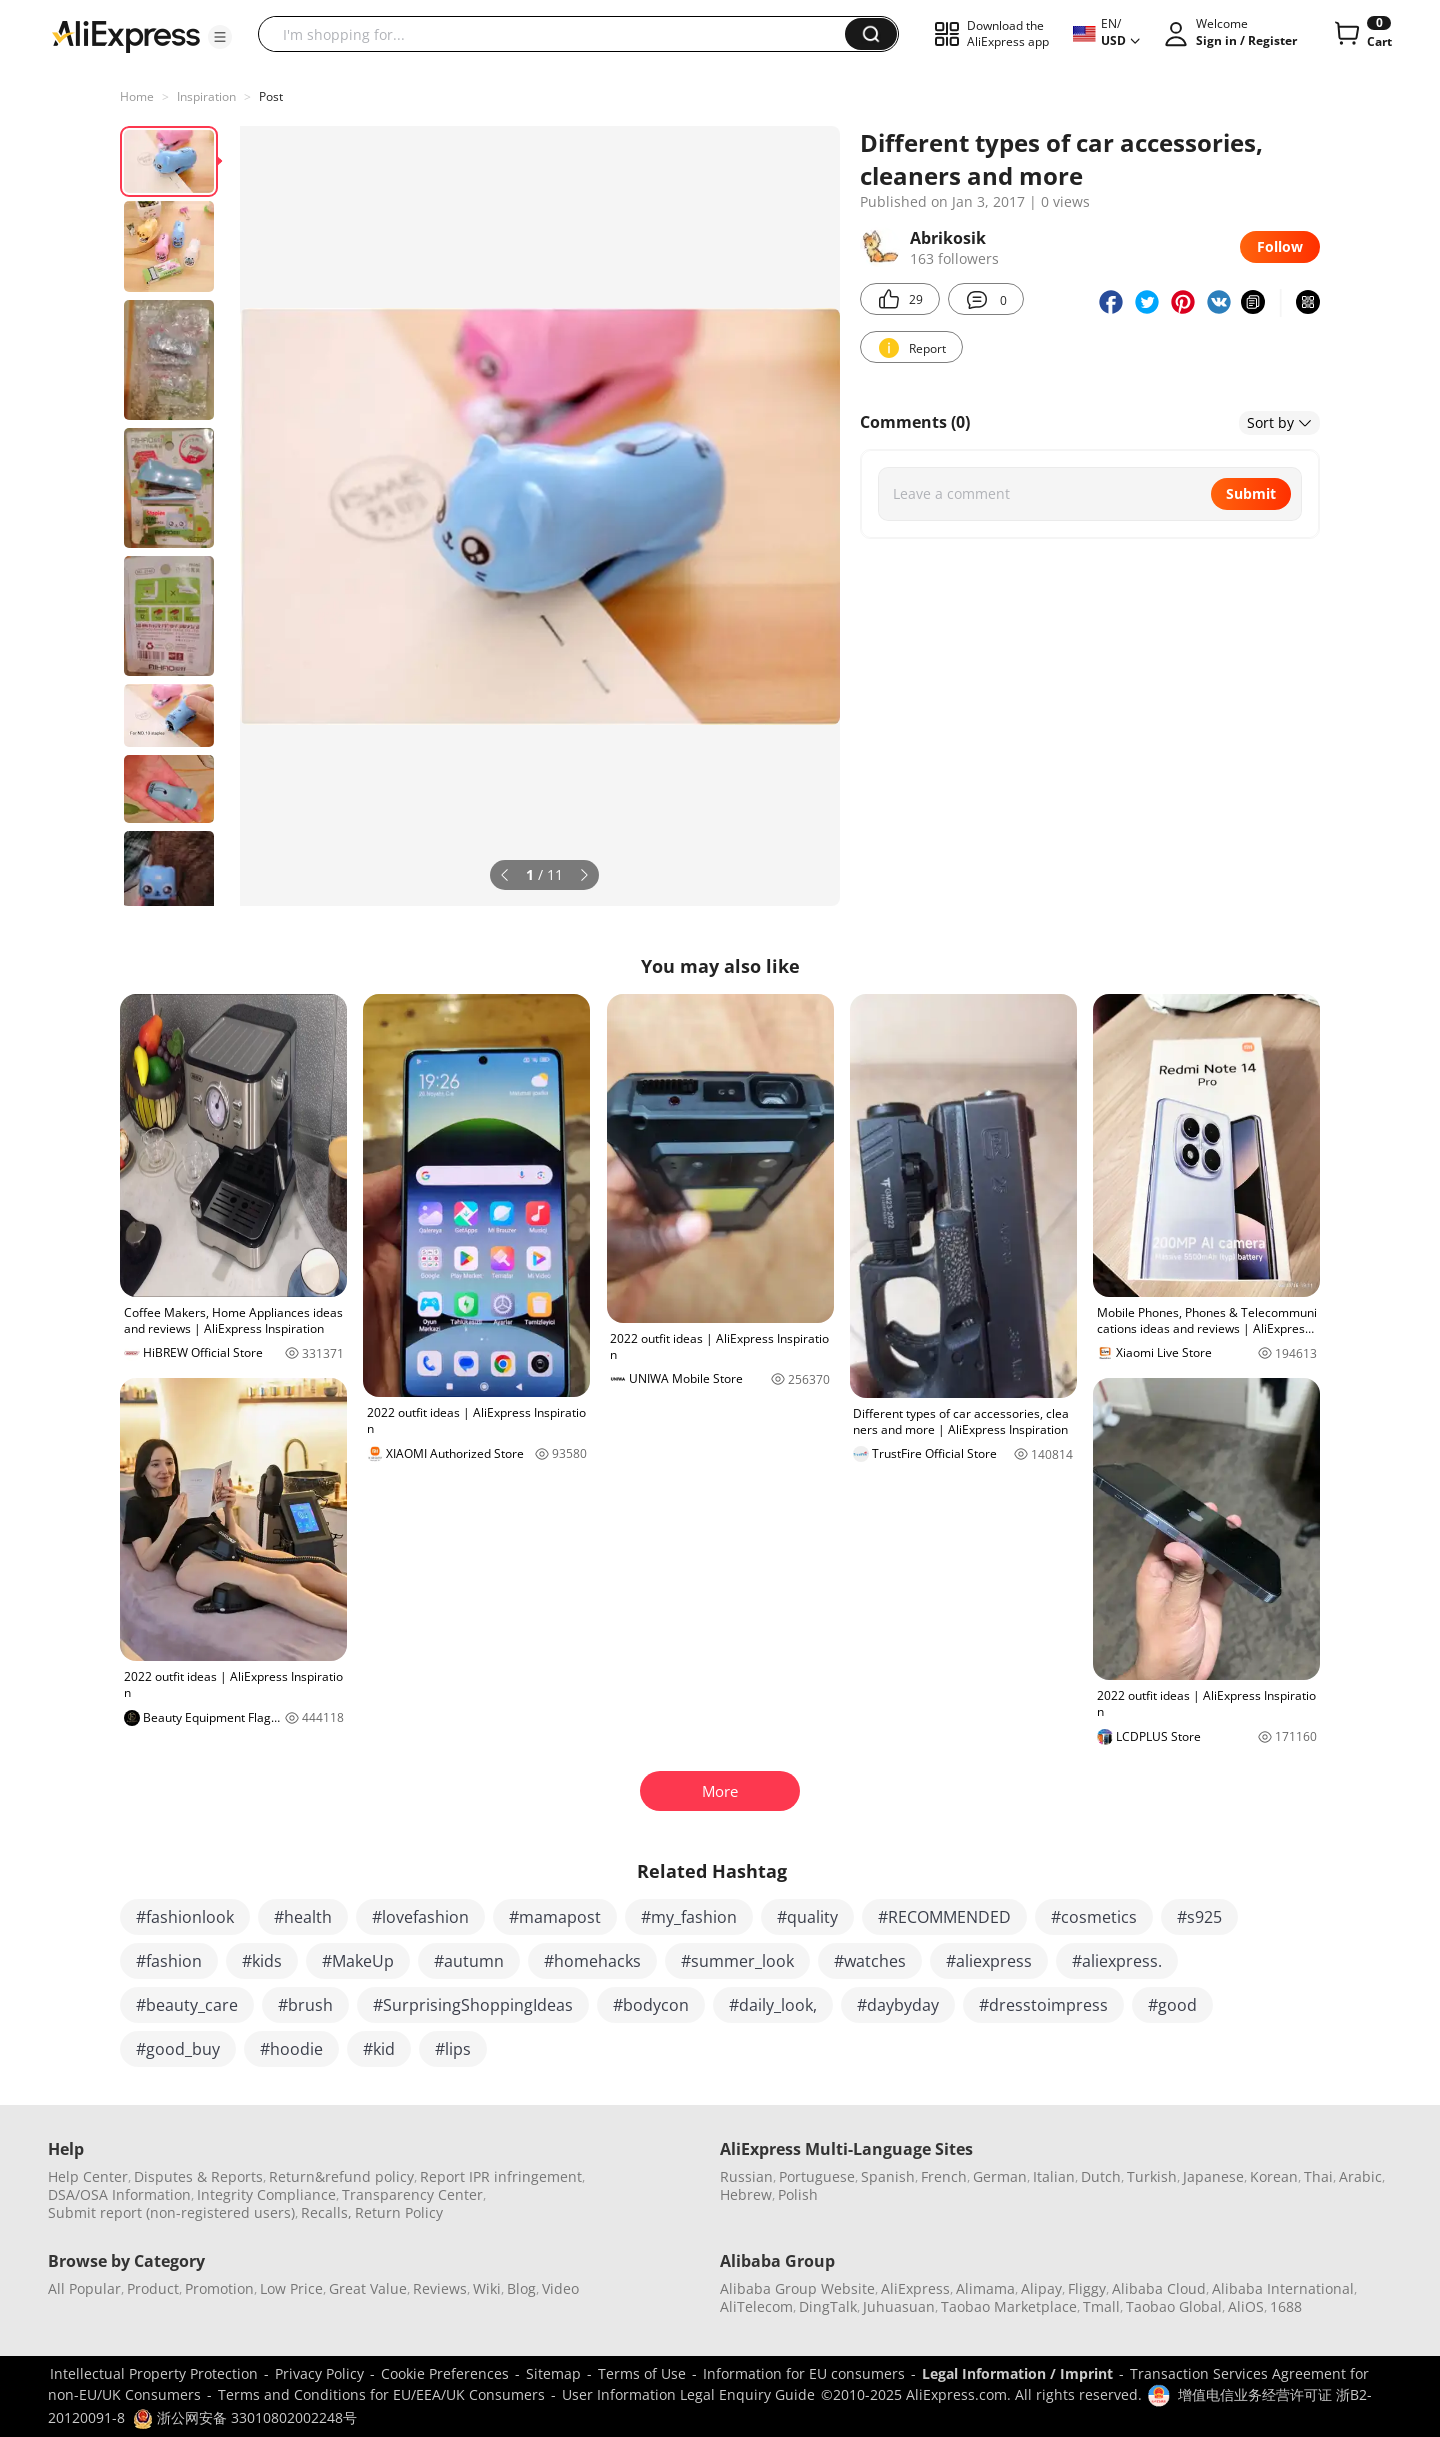  Describe the element at coordinates (1360, 2176) in the screenshot. I see `Arabic` at that location.